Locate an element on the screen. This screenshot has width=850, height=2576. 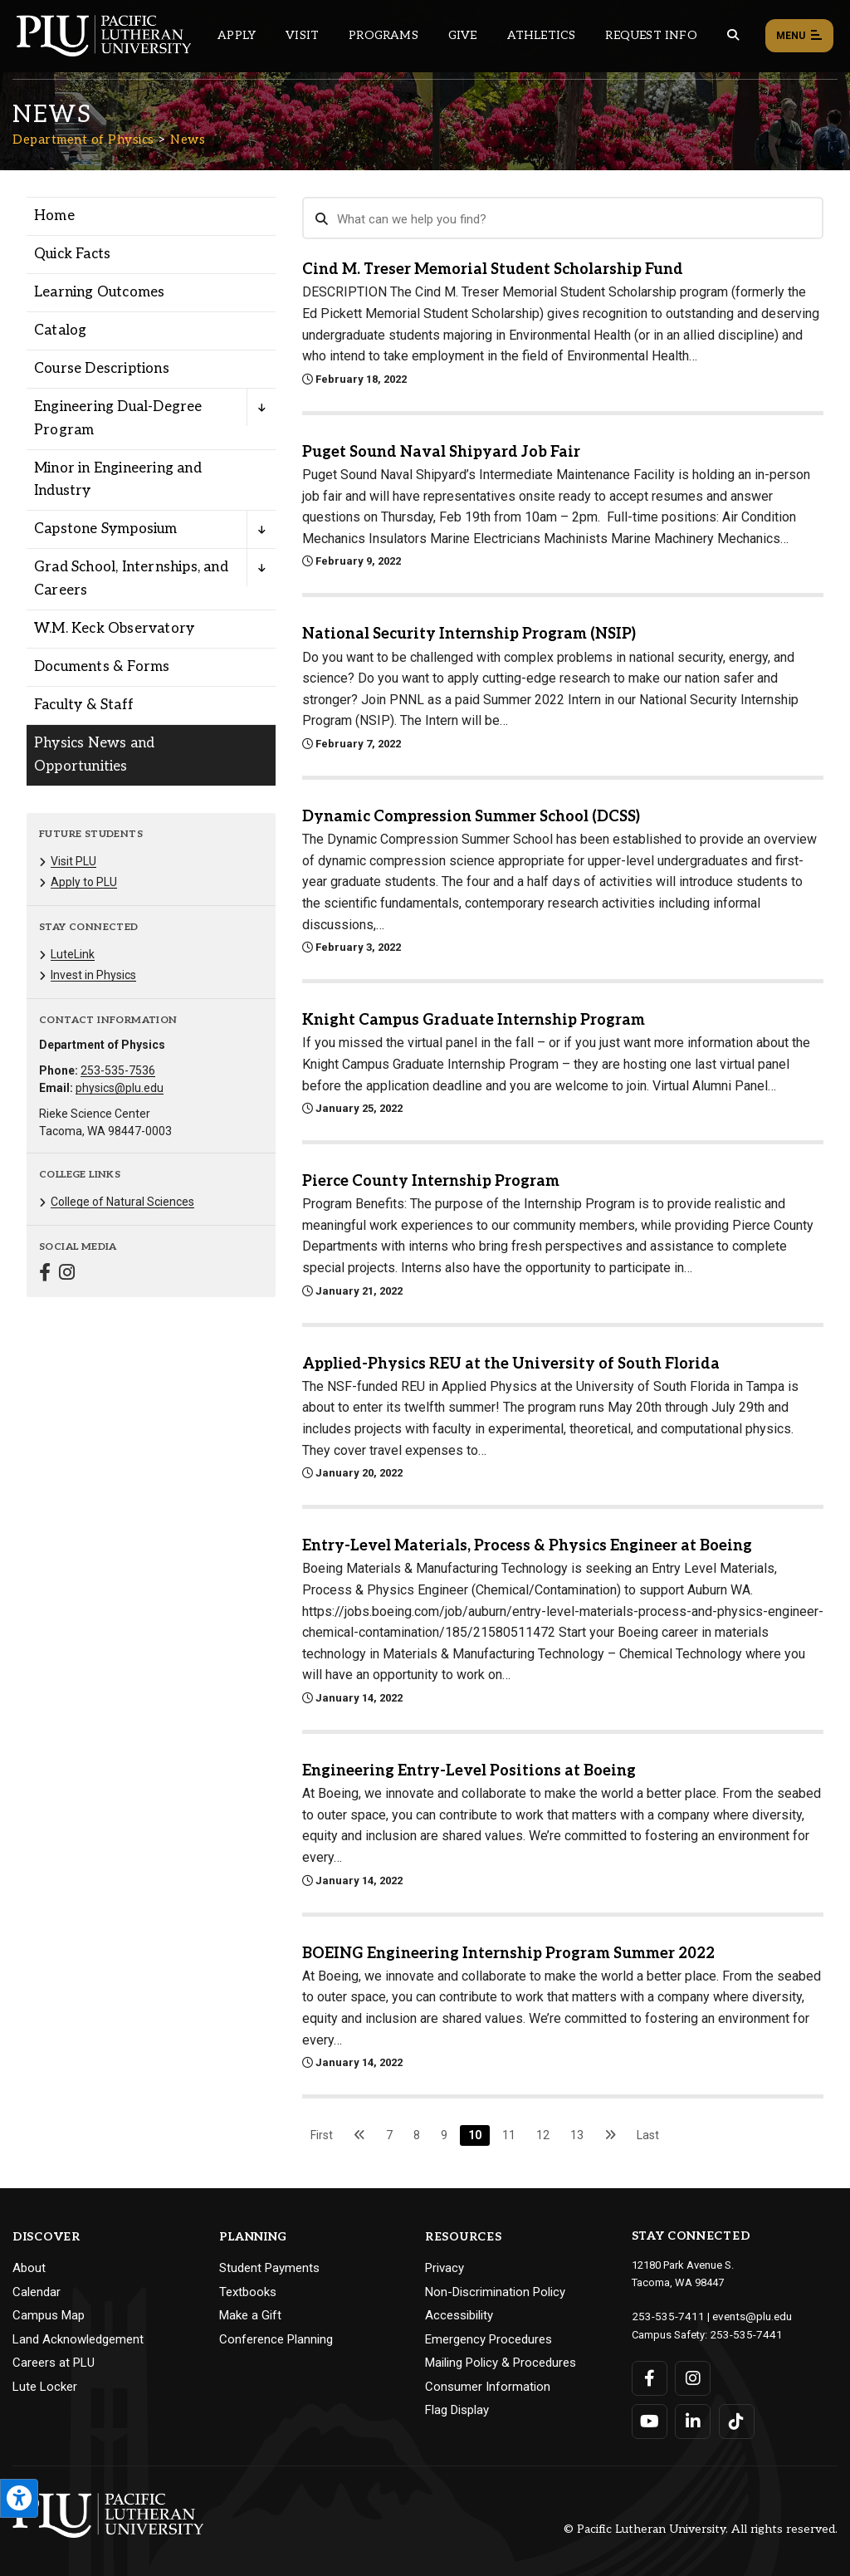
[Search News] is located at coordinates (562, 218).